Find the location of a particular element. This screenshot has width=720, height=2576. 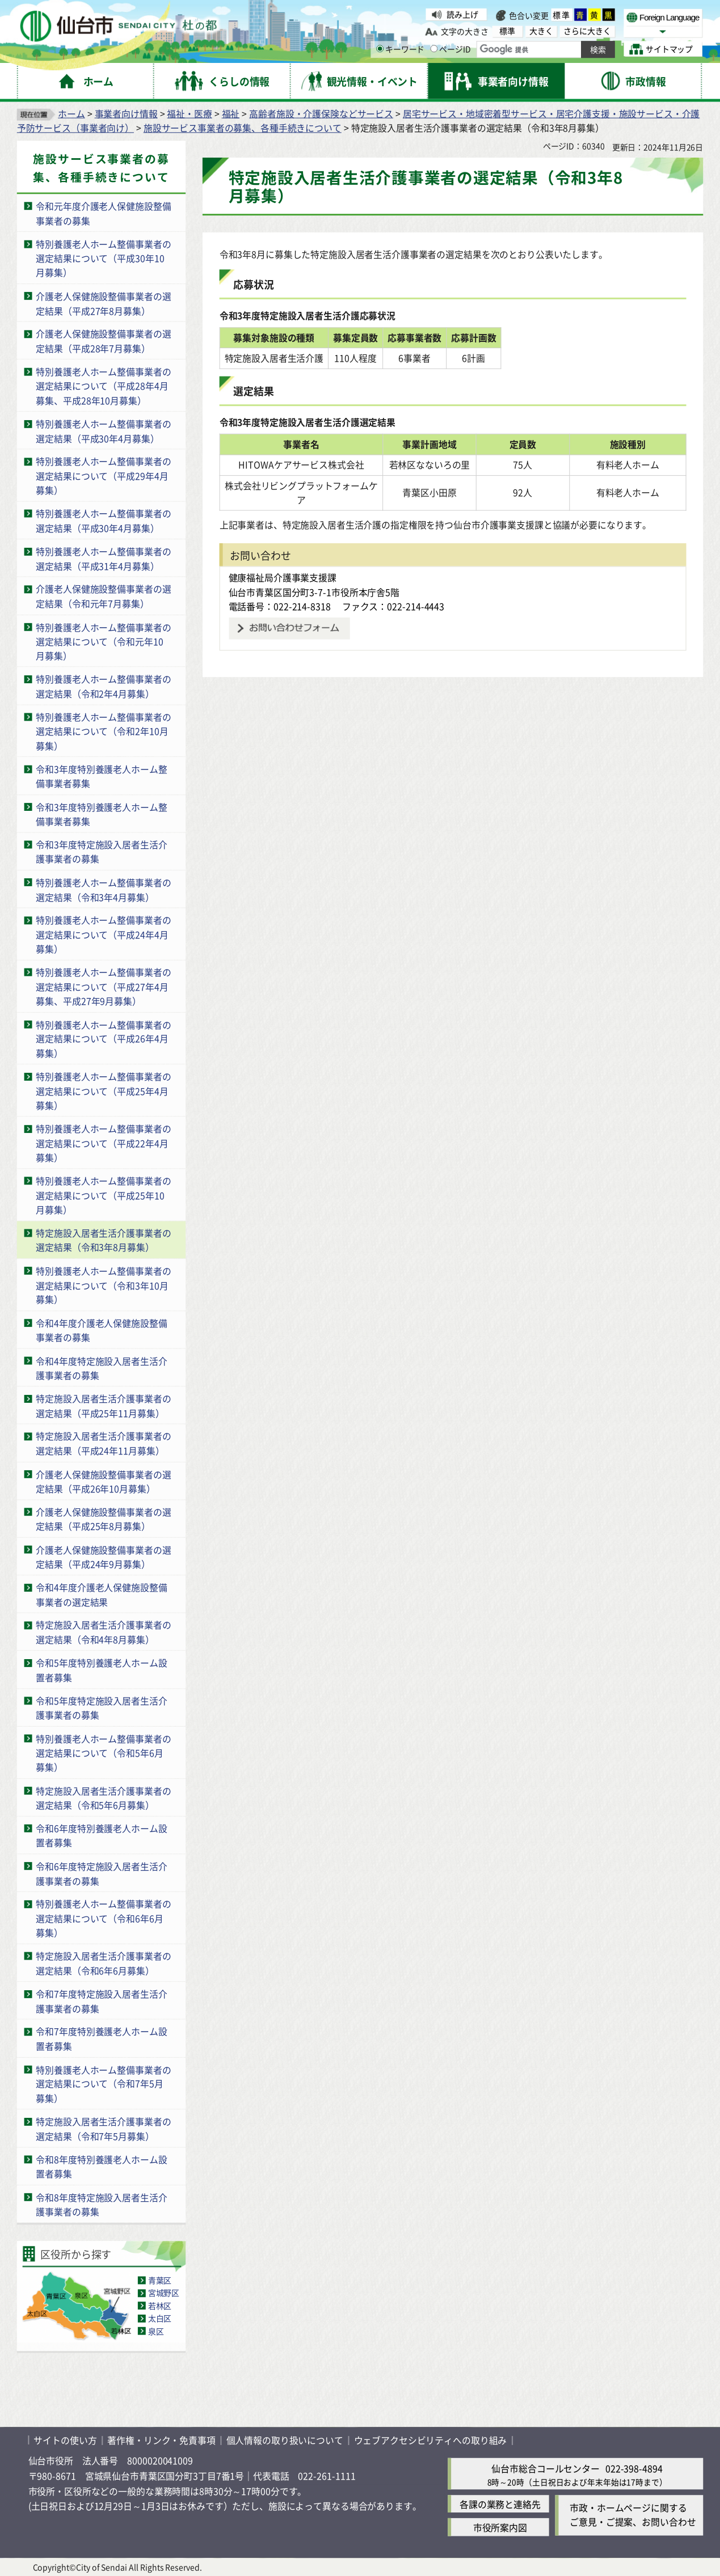

サイトの使い方 is located at coordinates (64, 2440).